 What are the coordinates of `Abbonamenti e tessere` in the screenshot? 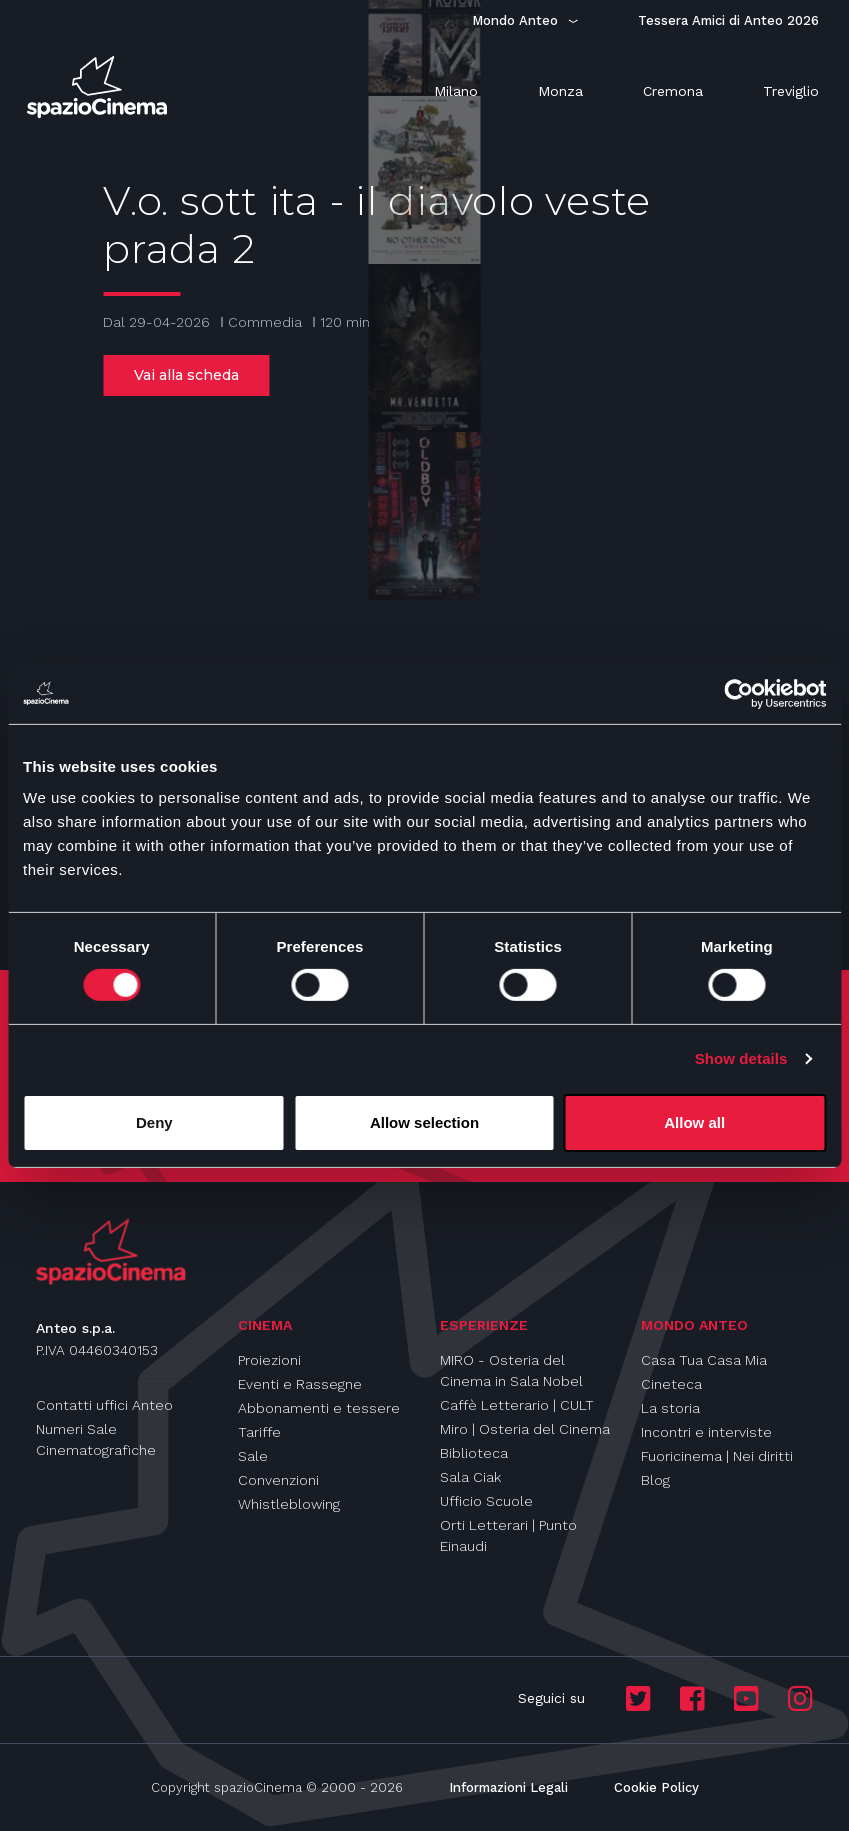 It's located at (319, 1408).